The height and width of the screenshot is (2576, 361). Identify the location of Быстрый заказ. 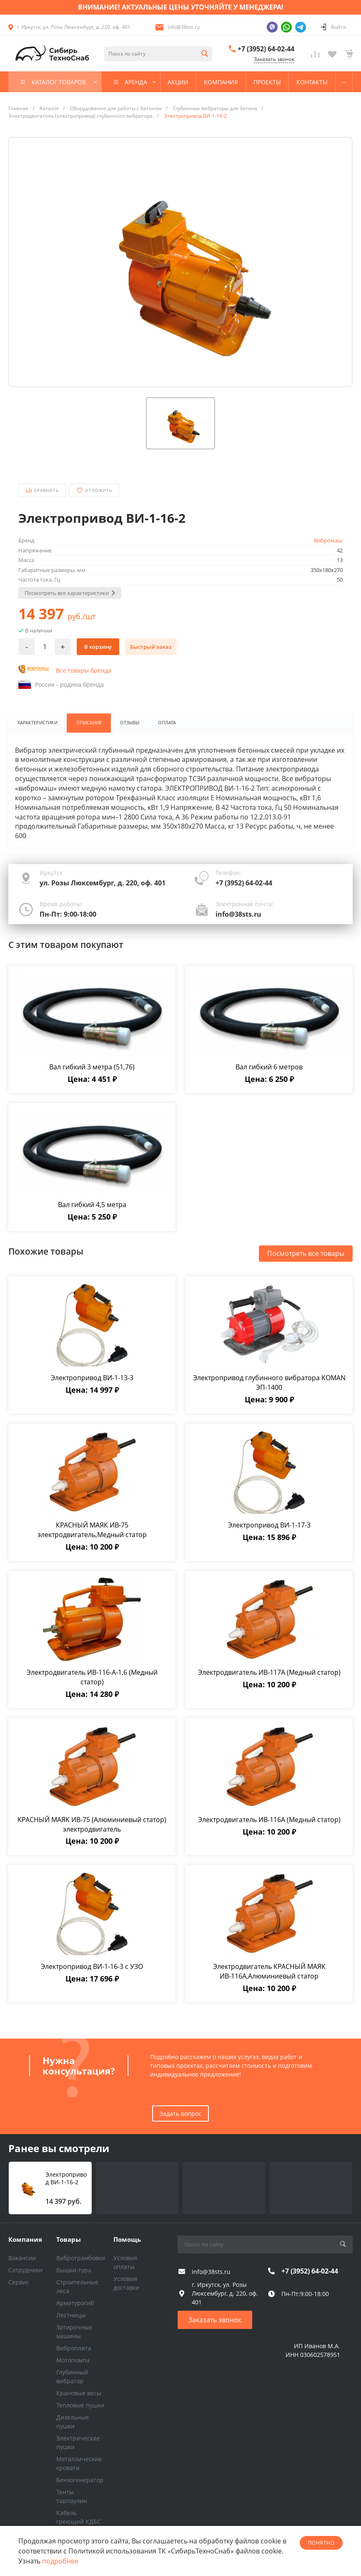
(151, 646).